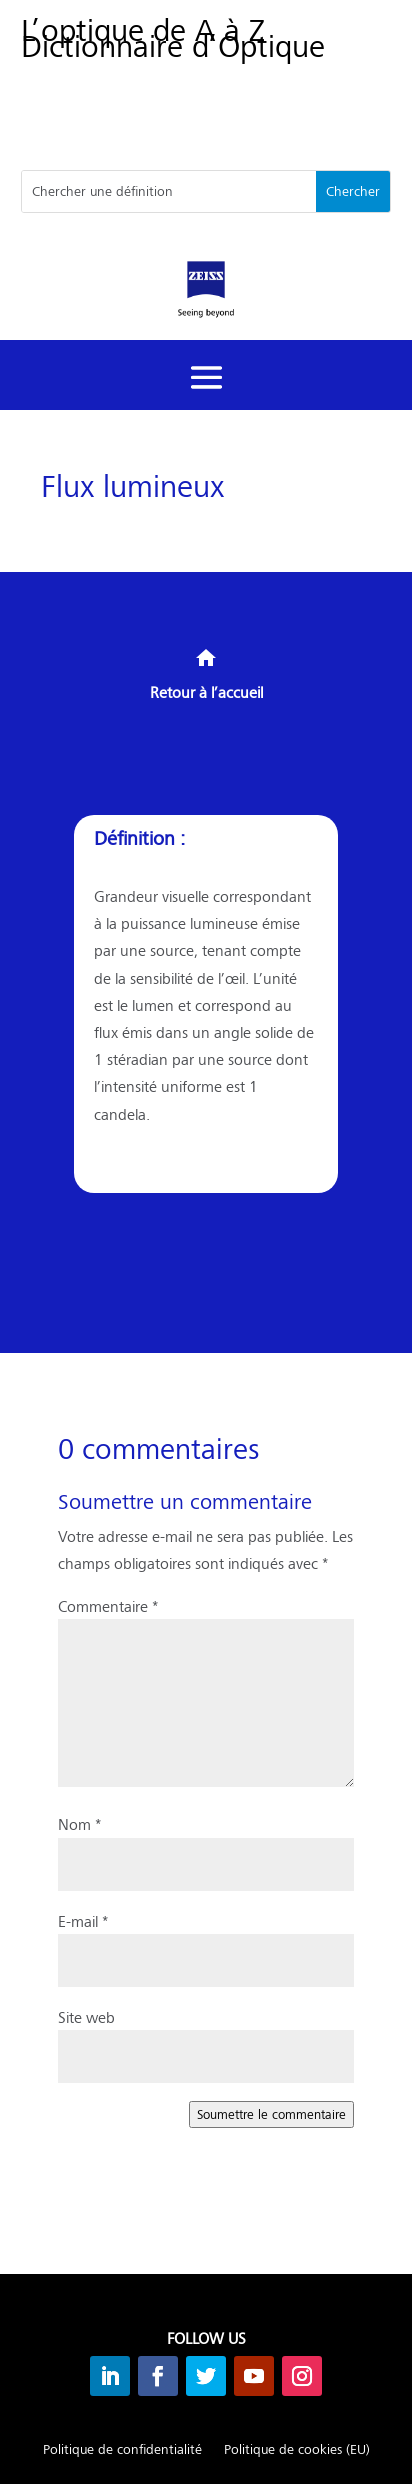 The width and height of the screenshot is (412, 2484). I want to click on Nom, so click(79, 1823).